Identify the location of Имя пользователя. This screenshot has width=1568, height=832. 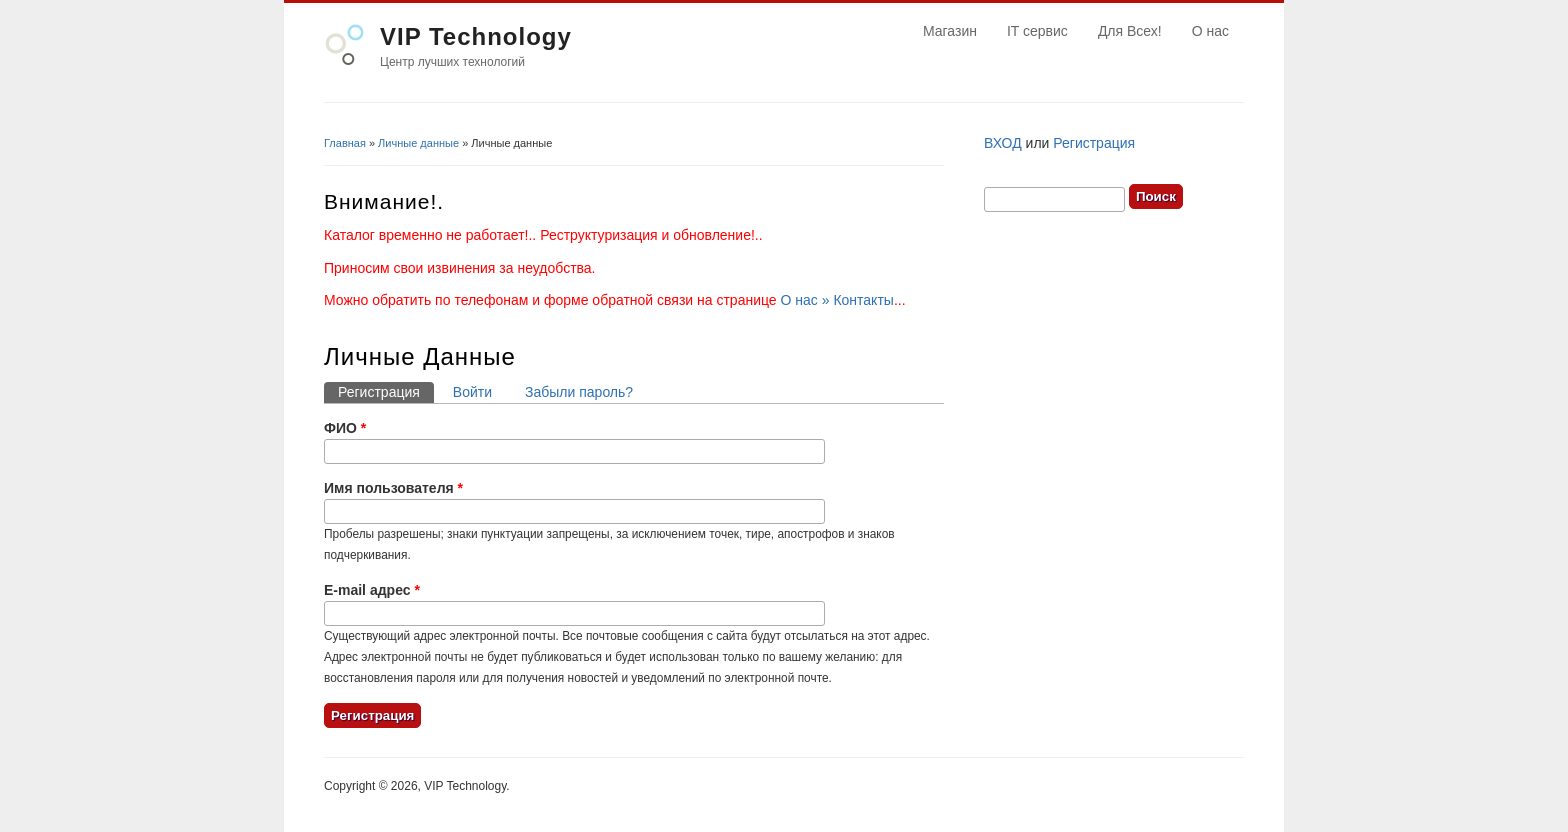
(393, 488).